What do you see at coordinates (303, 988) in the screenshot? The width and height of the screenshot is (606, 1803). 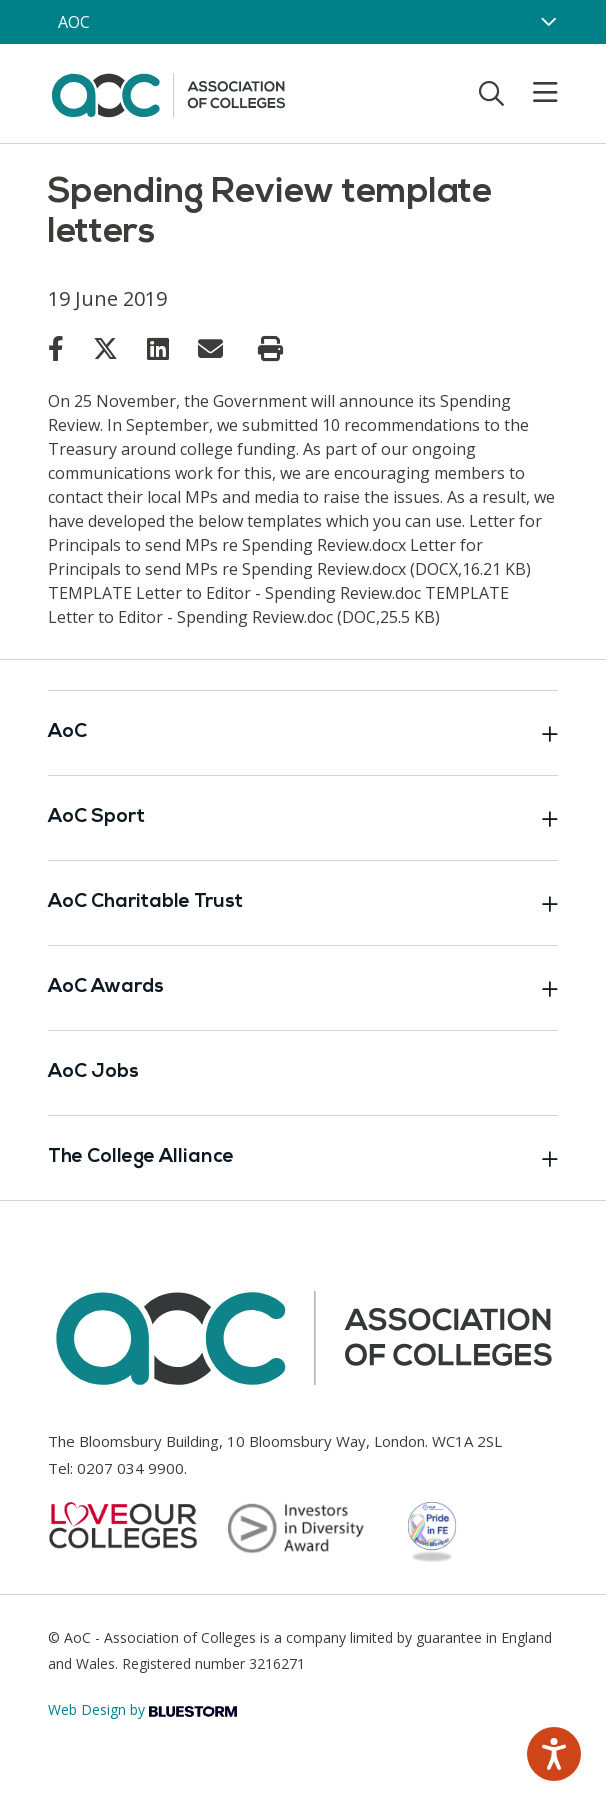 I see `AoC Awards` at bounding box center [303, 988].